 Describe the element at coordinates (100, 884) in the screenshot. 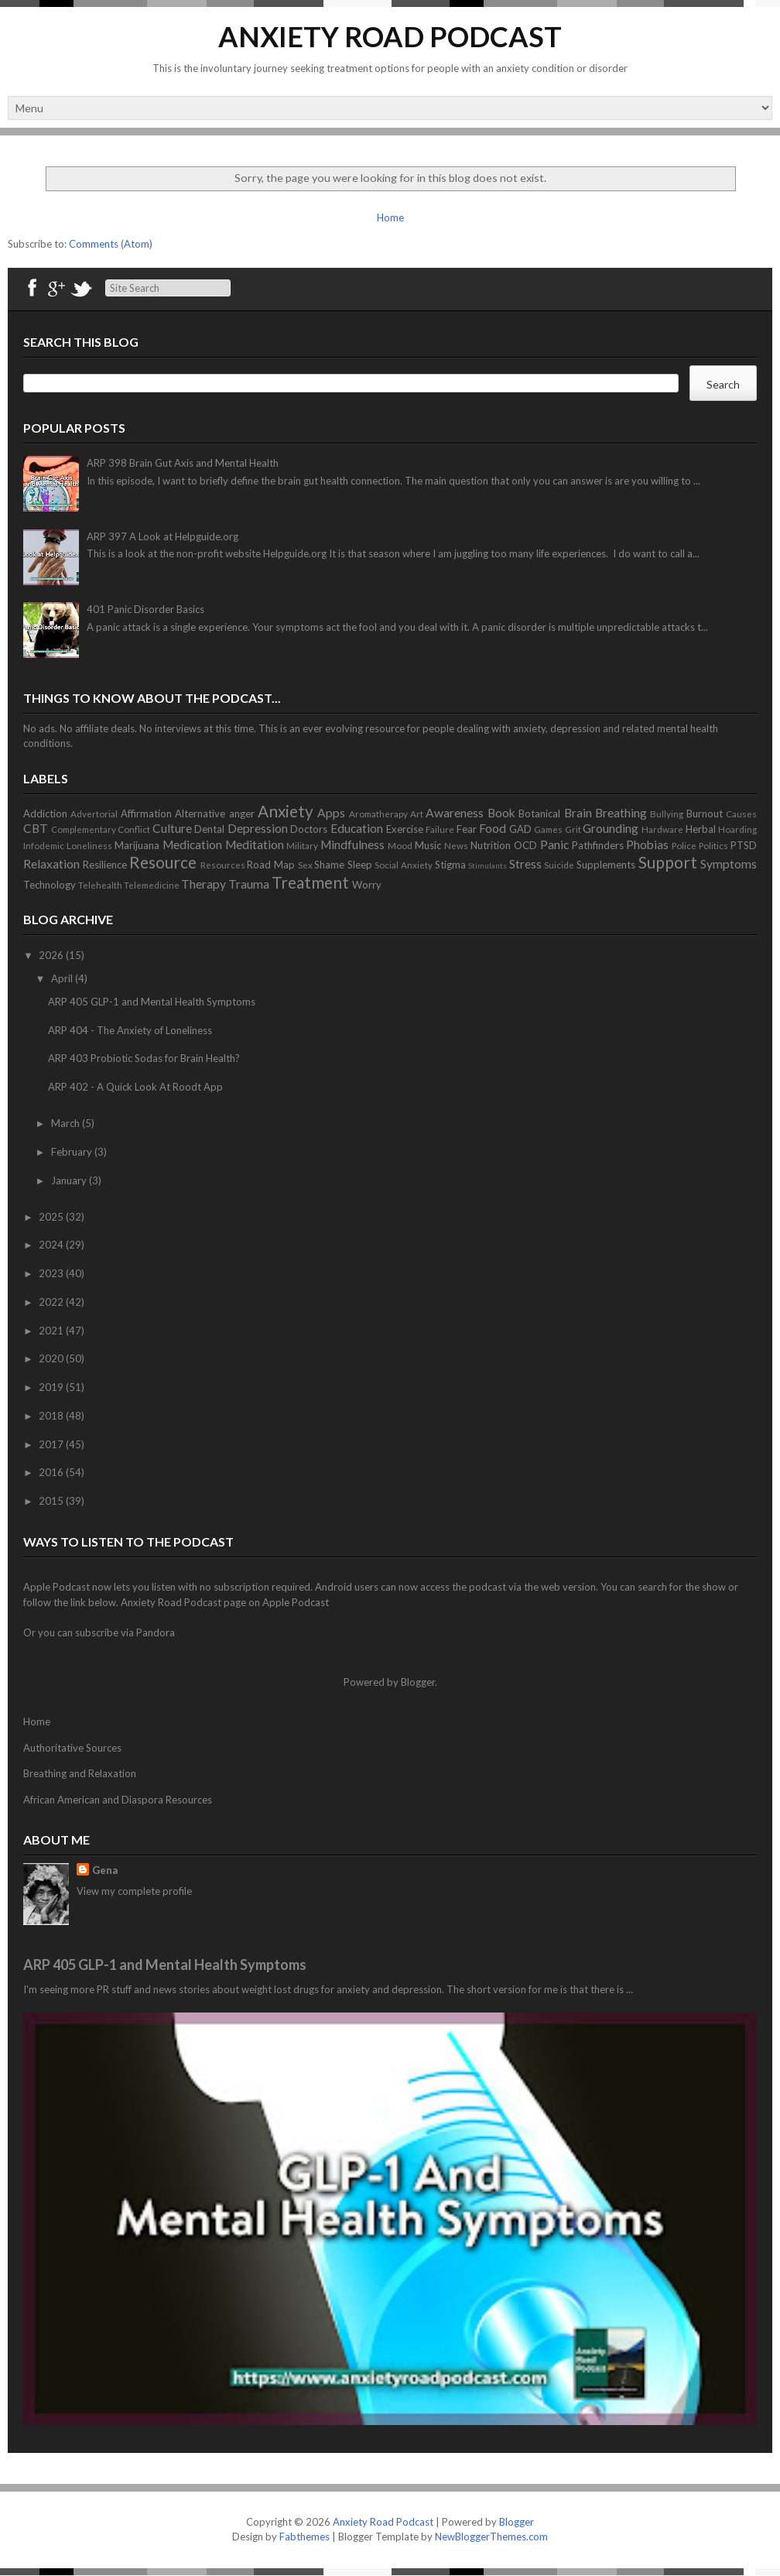

I see `Telehealth` at that location.